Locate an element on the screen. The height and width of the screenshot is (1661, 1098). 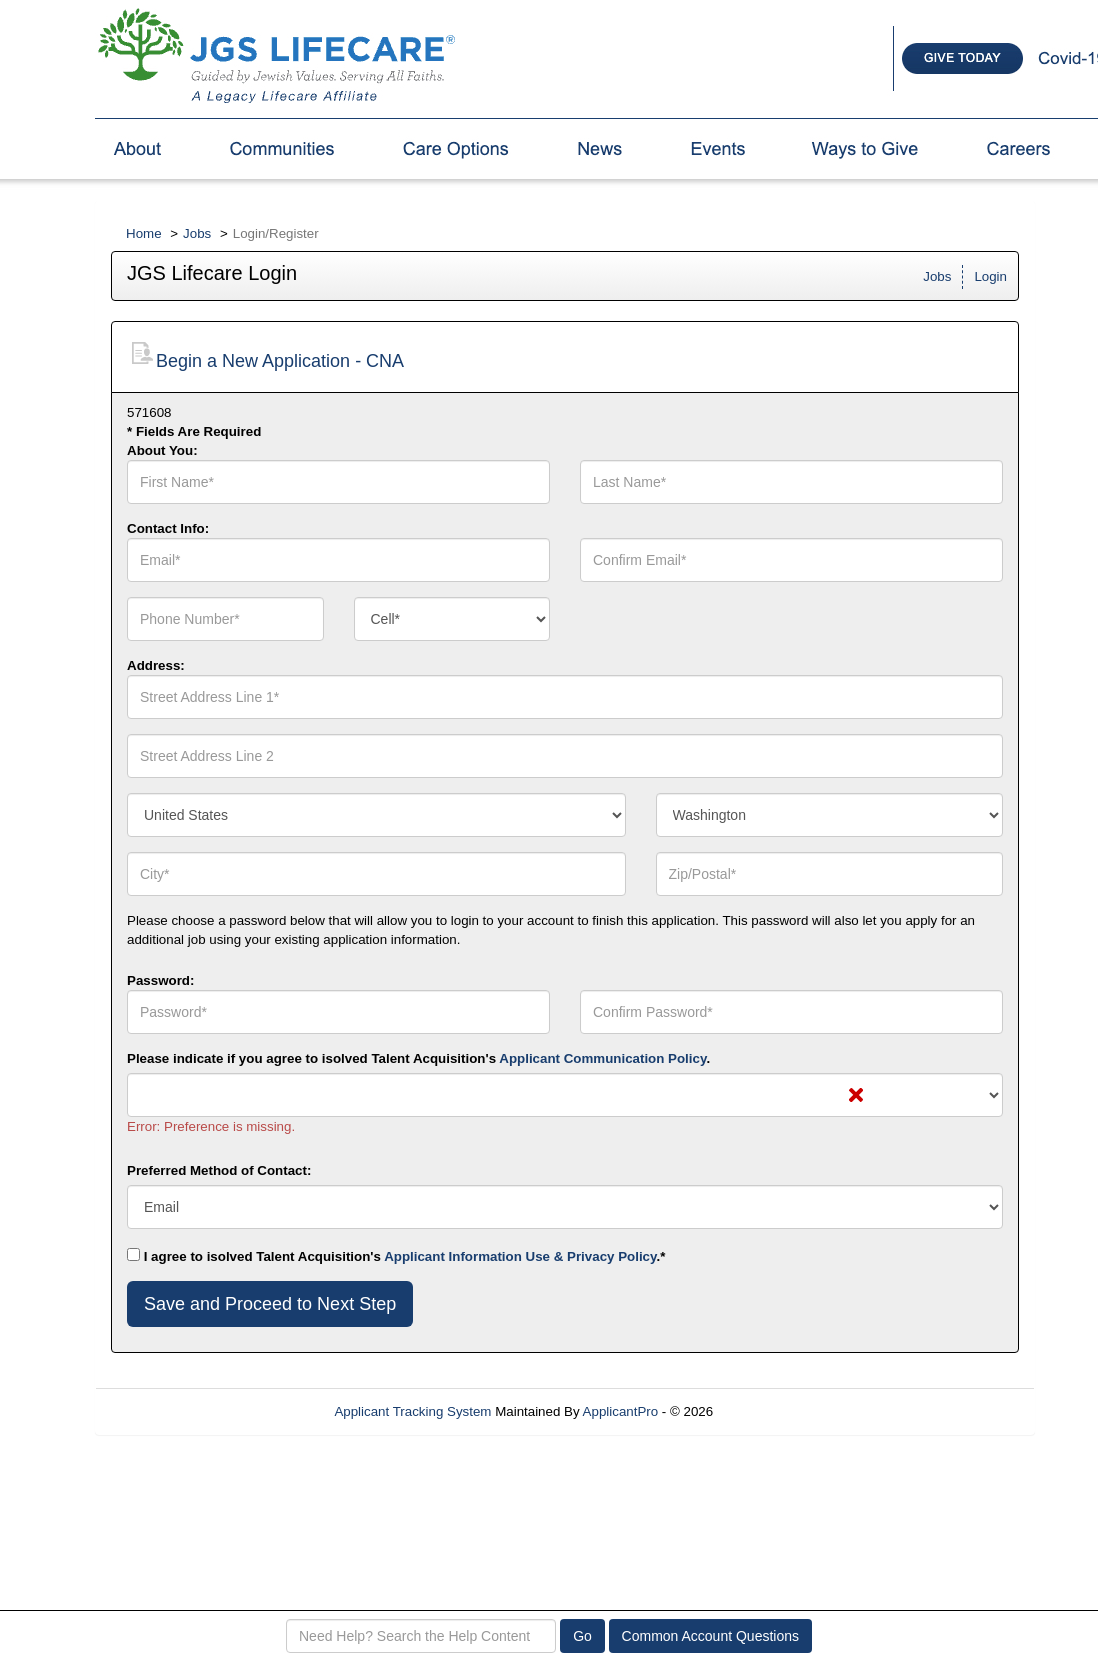
Please indicate if you agree to isolved Talent Acquisition's . is located at coordinates (418, 1058).